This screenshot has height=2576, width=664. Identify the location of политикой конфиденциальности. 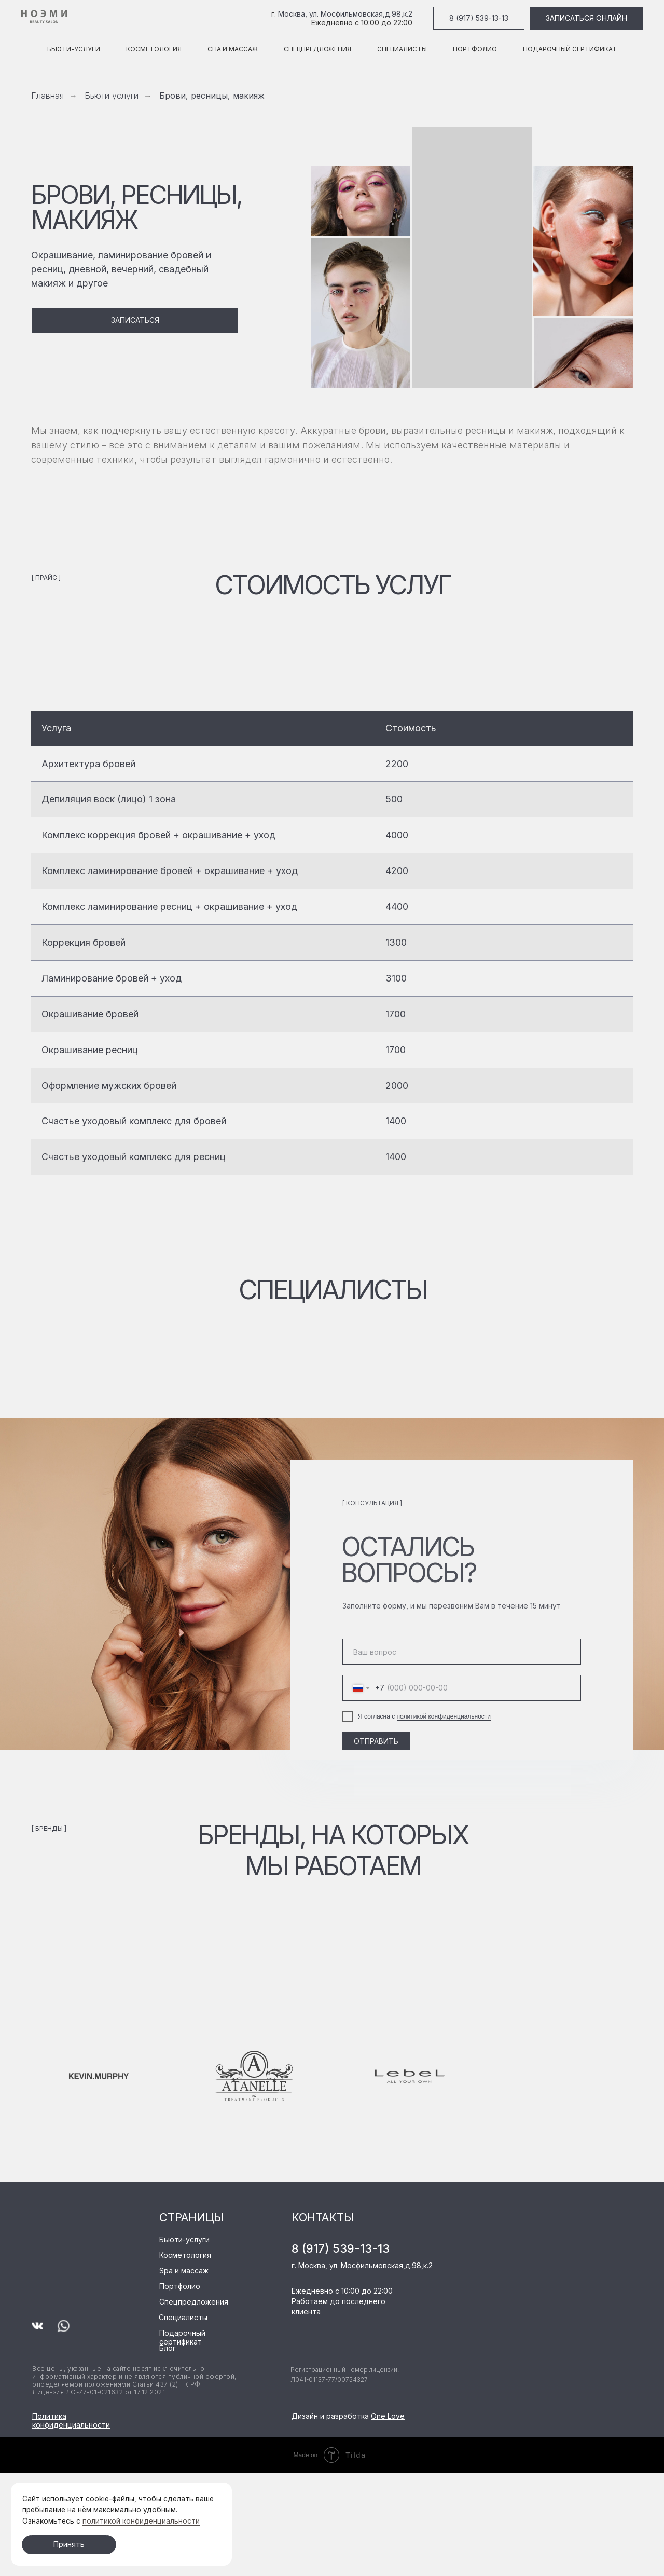
(444, 1716).